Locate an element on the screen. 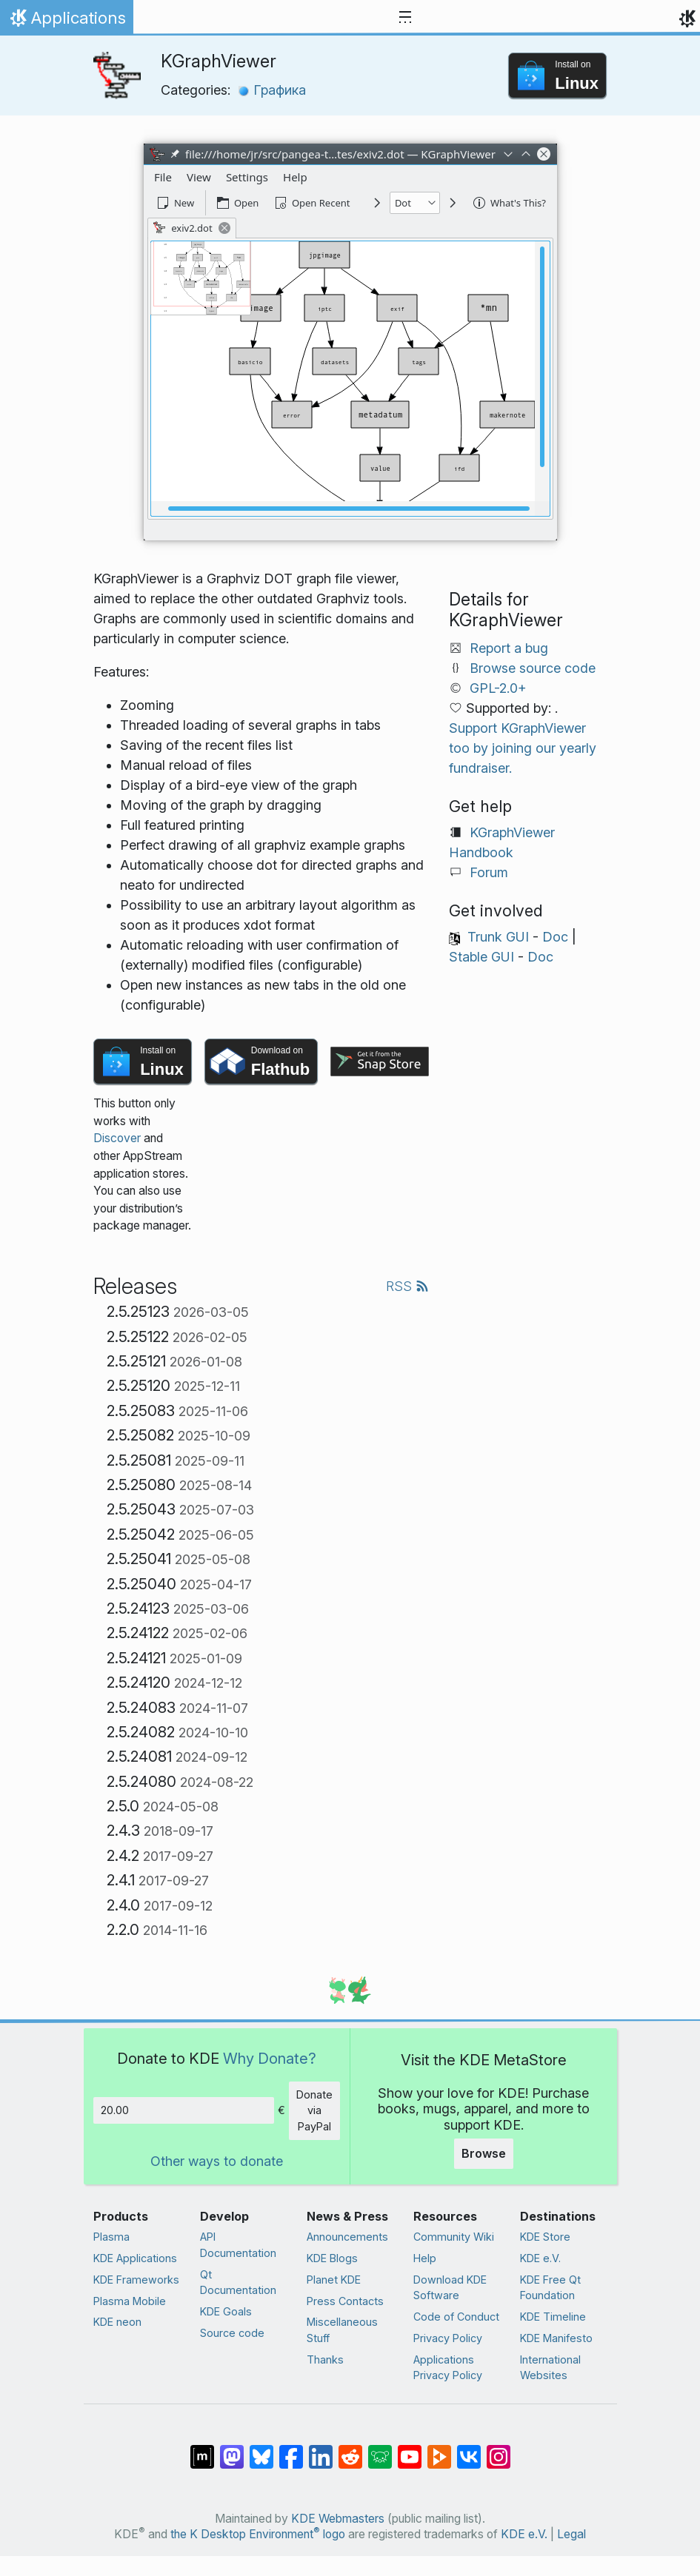 Image resolution: width=700 pixels, height=2576 pixels. Community Wiki is located at coordinates (453, 2236).